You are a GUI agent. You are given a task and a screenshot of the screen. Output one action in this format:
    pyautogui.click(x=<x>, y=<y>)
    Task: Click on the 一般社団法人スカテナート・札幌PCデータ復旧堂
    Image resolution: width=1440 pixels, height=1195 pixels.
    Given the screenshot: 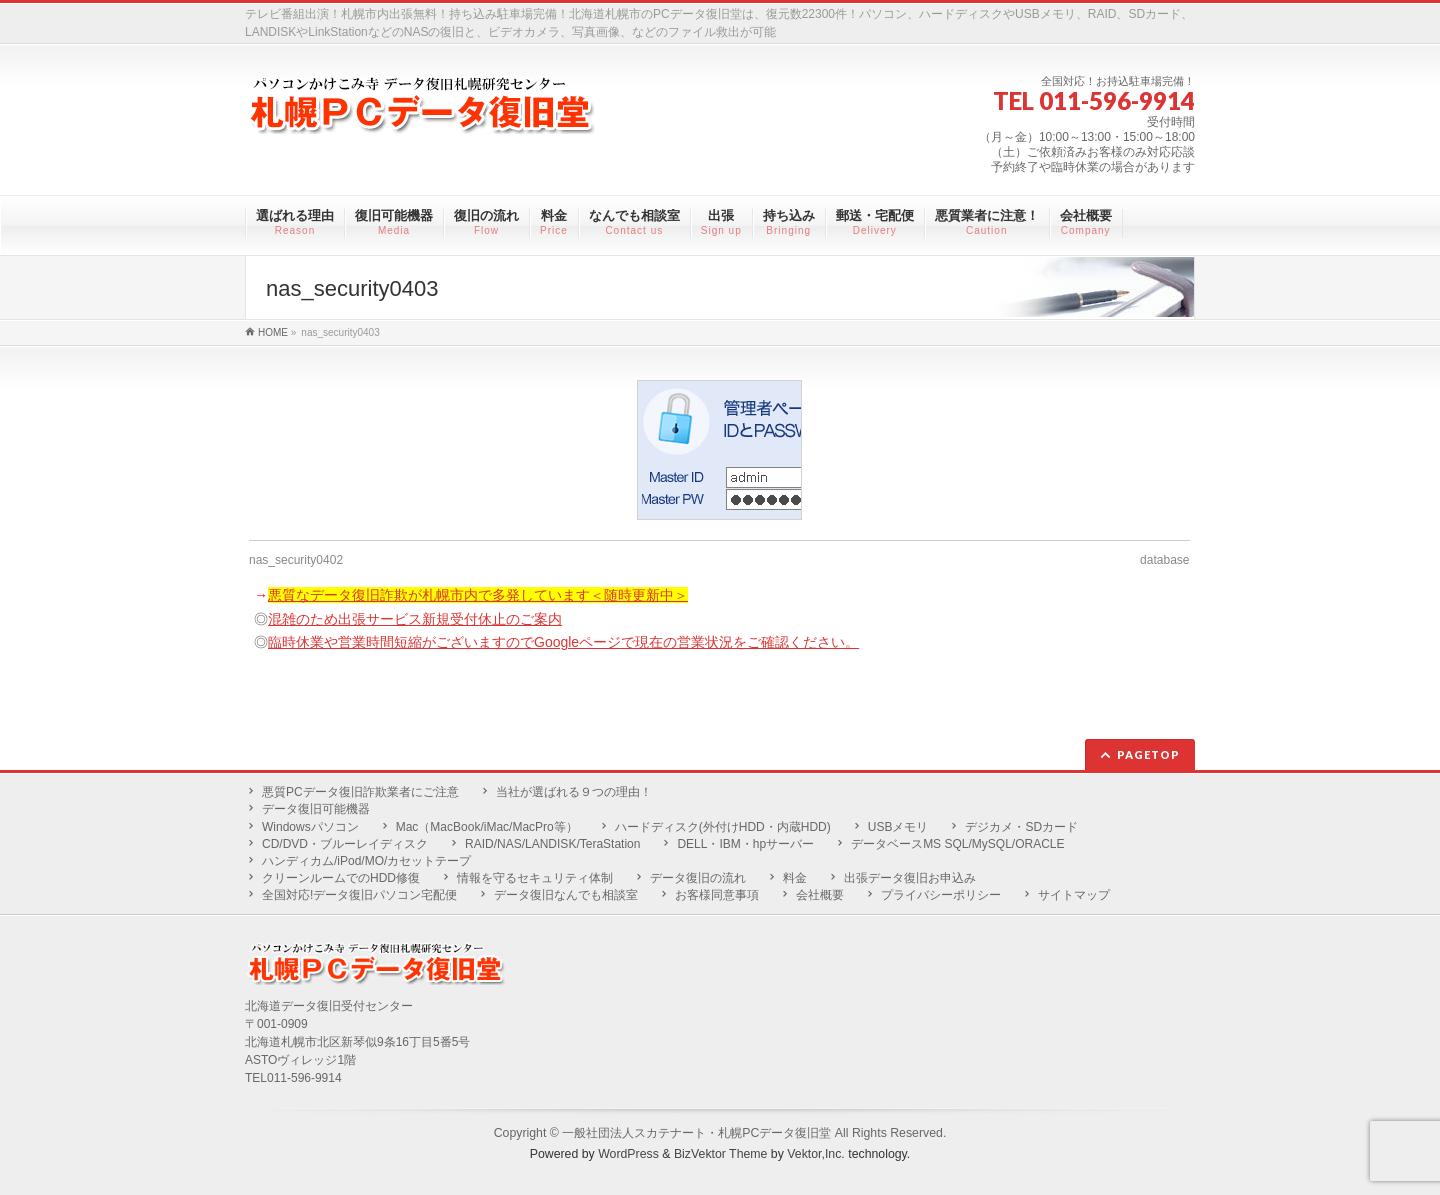 What is the action you would take?
    pyautogui.click(x=696, y=1133)
    